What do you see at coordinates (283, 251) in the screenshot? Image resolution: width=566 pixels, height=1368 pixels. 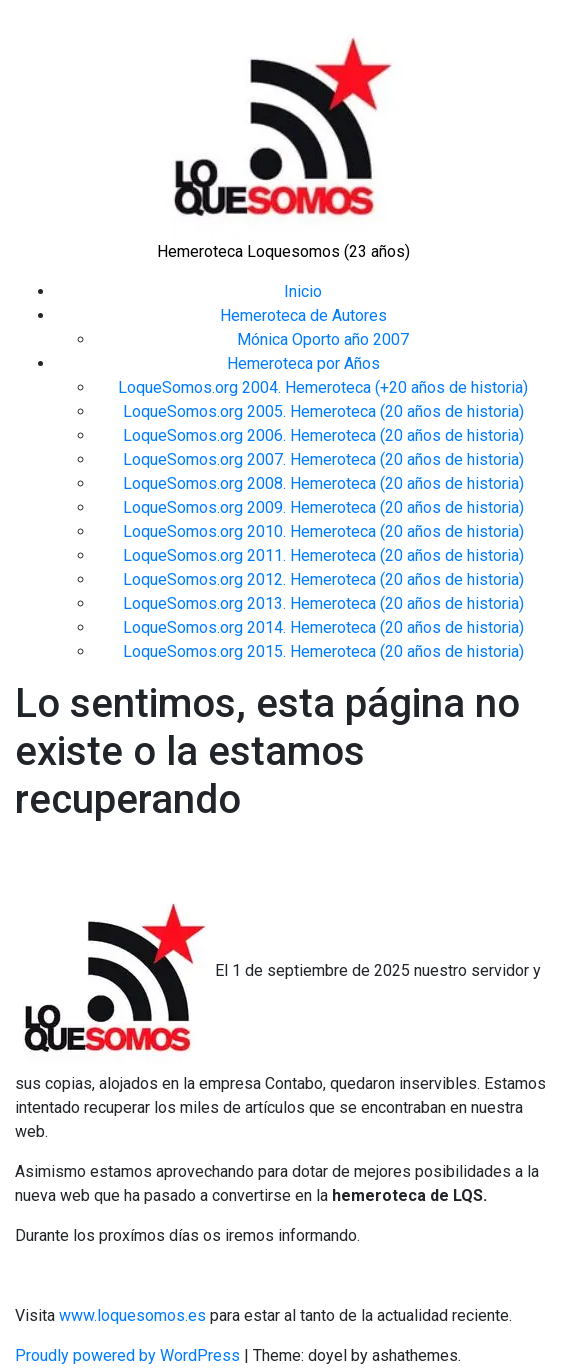 I see `Hemeroteca Loquesomos (23 años)` at bounding box center [283, 251].